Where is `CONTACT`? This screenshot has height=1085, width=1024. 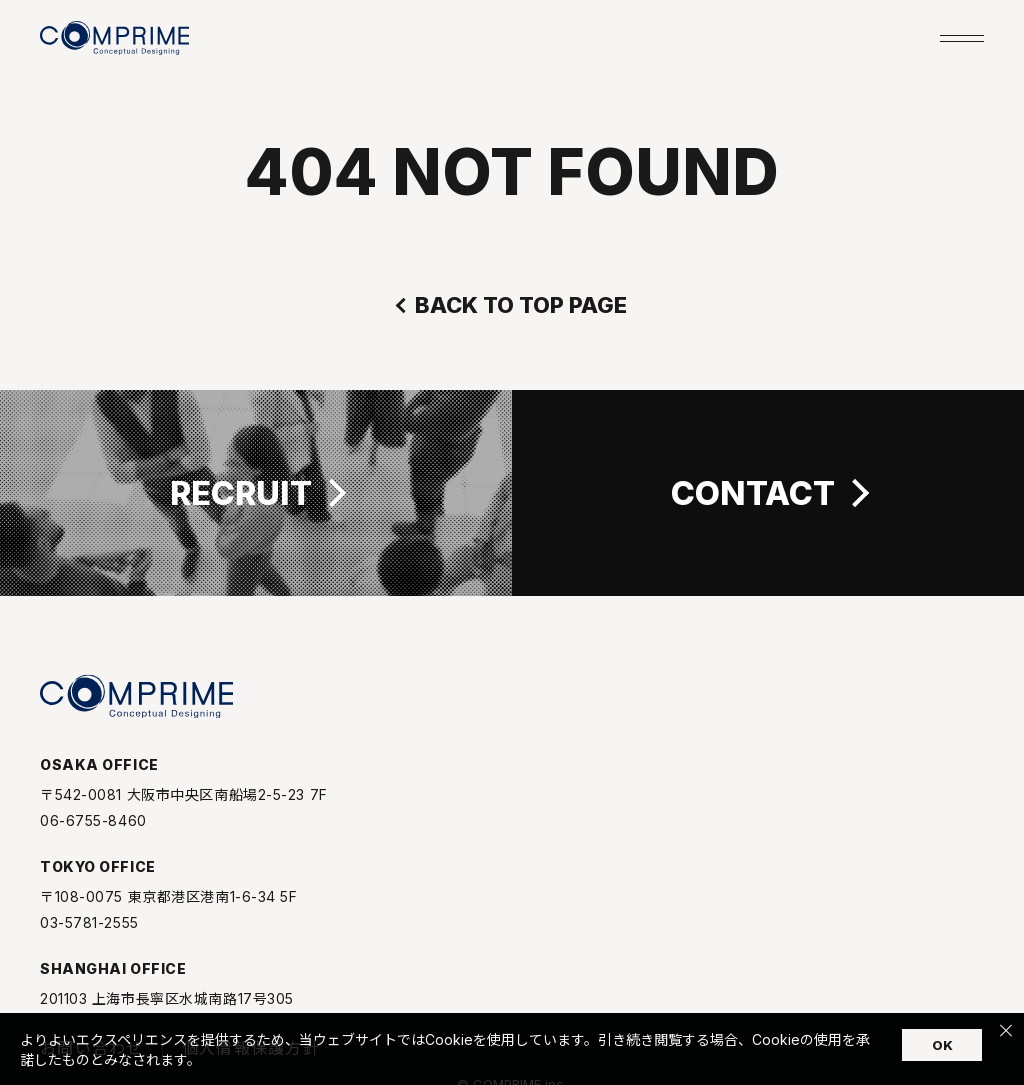
CONTACT is located at coordinates (753, 493).